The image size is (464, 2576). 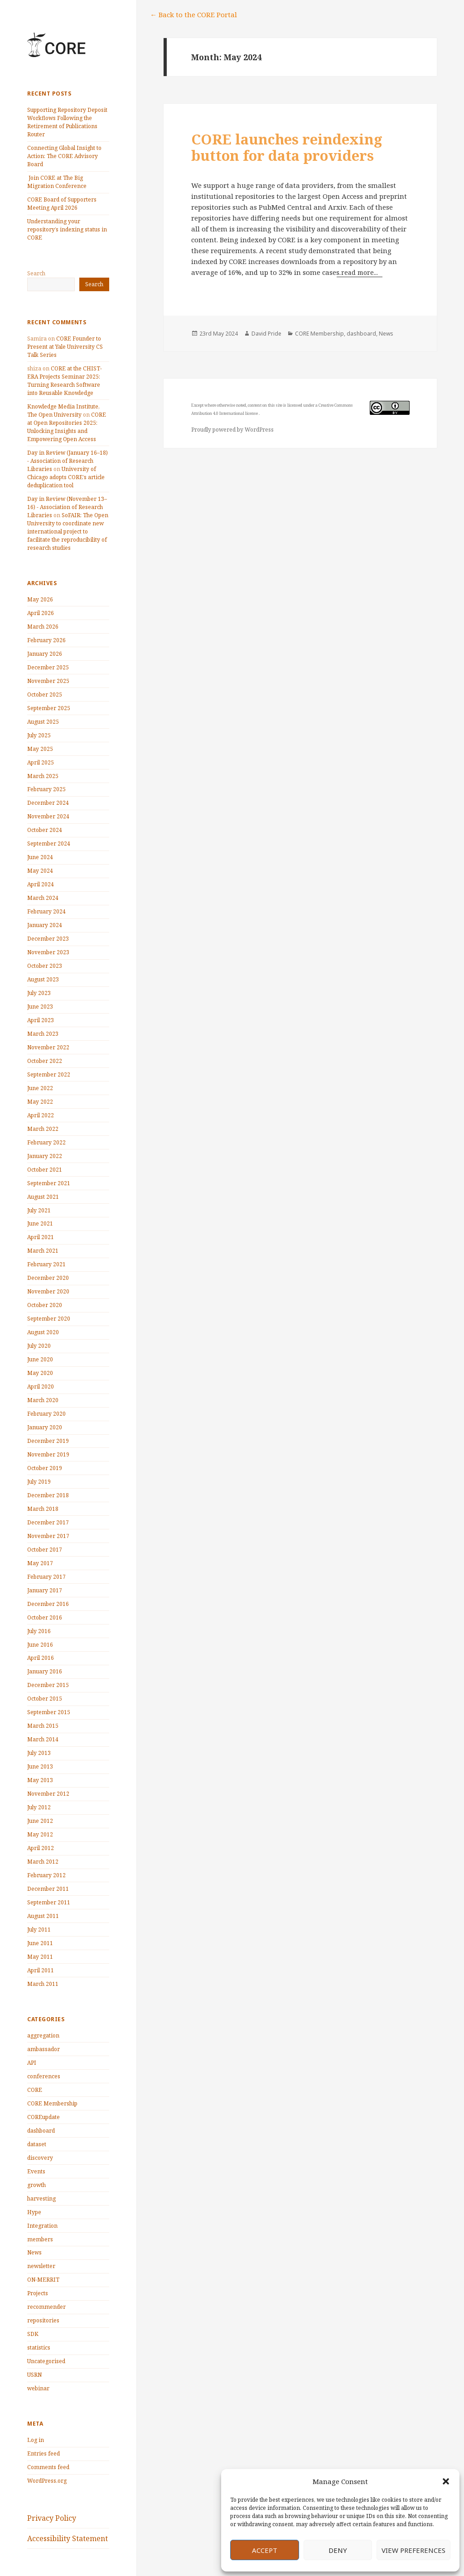 I want to click on ← Back to the CORE Portal, so click(x=193, y=14).